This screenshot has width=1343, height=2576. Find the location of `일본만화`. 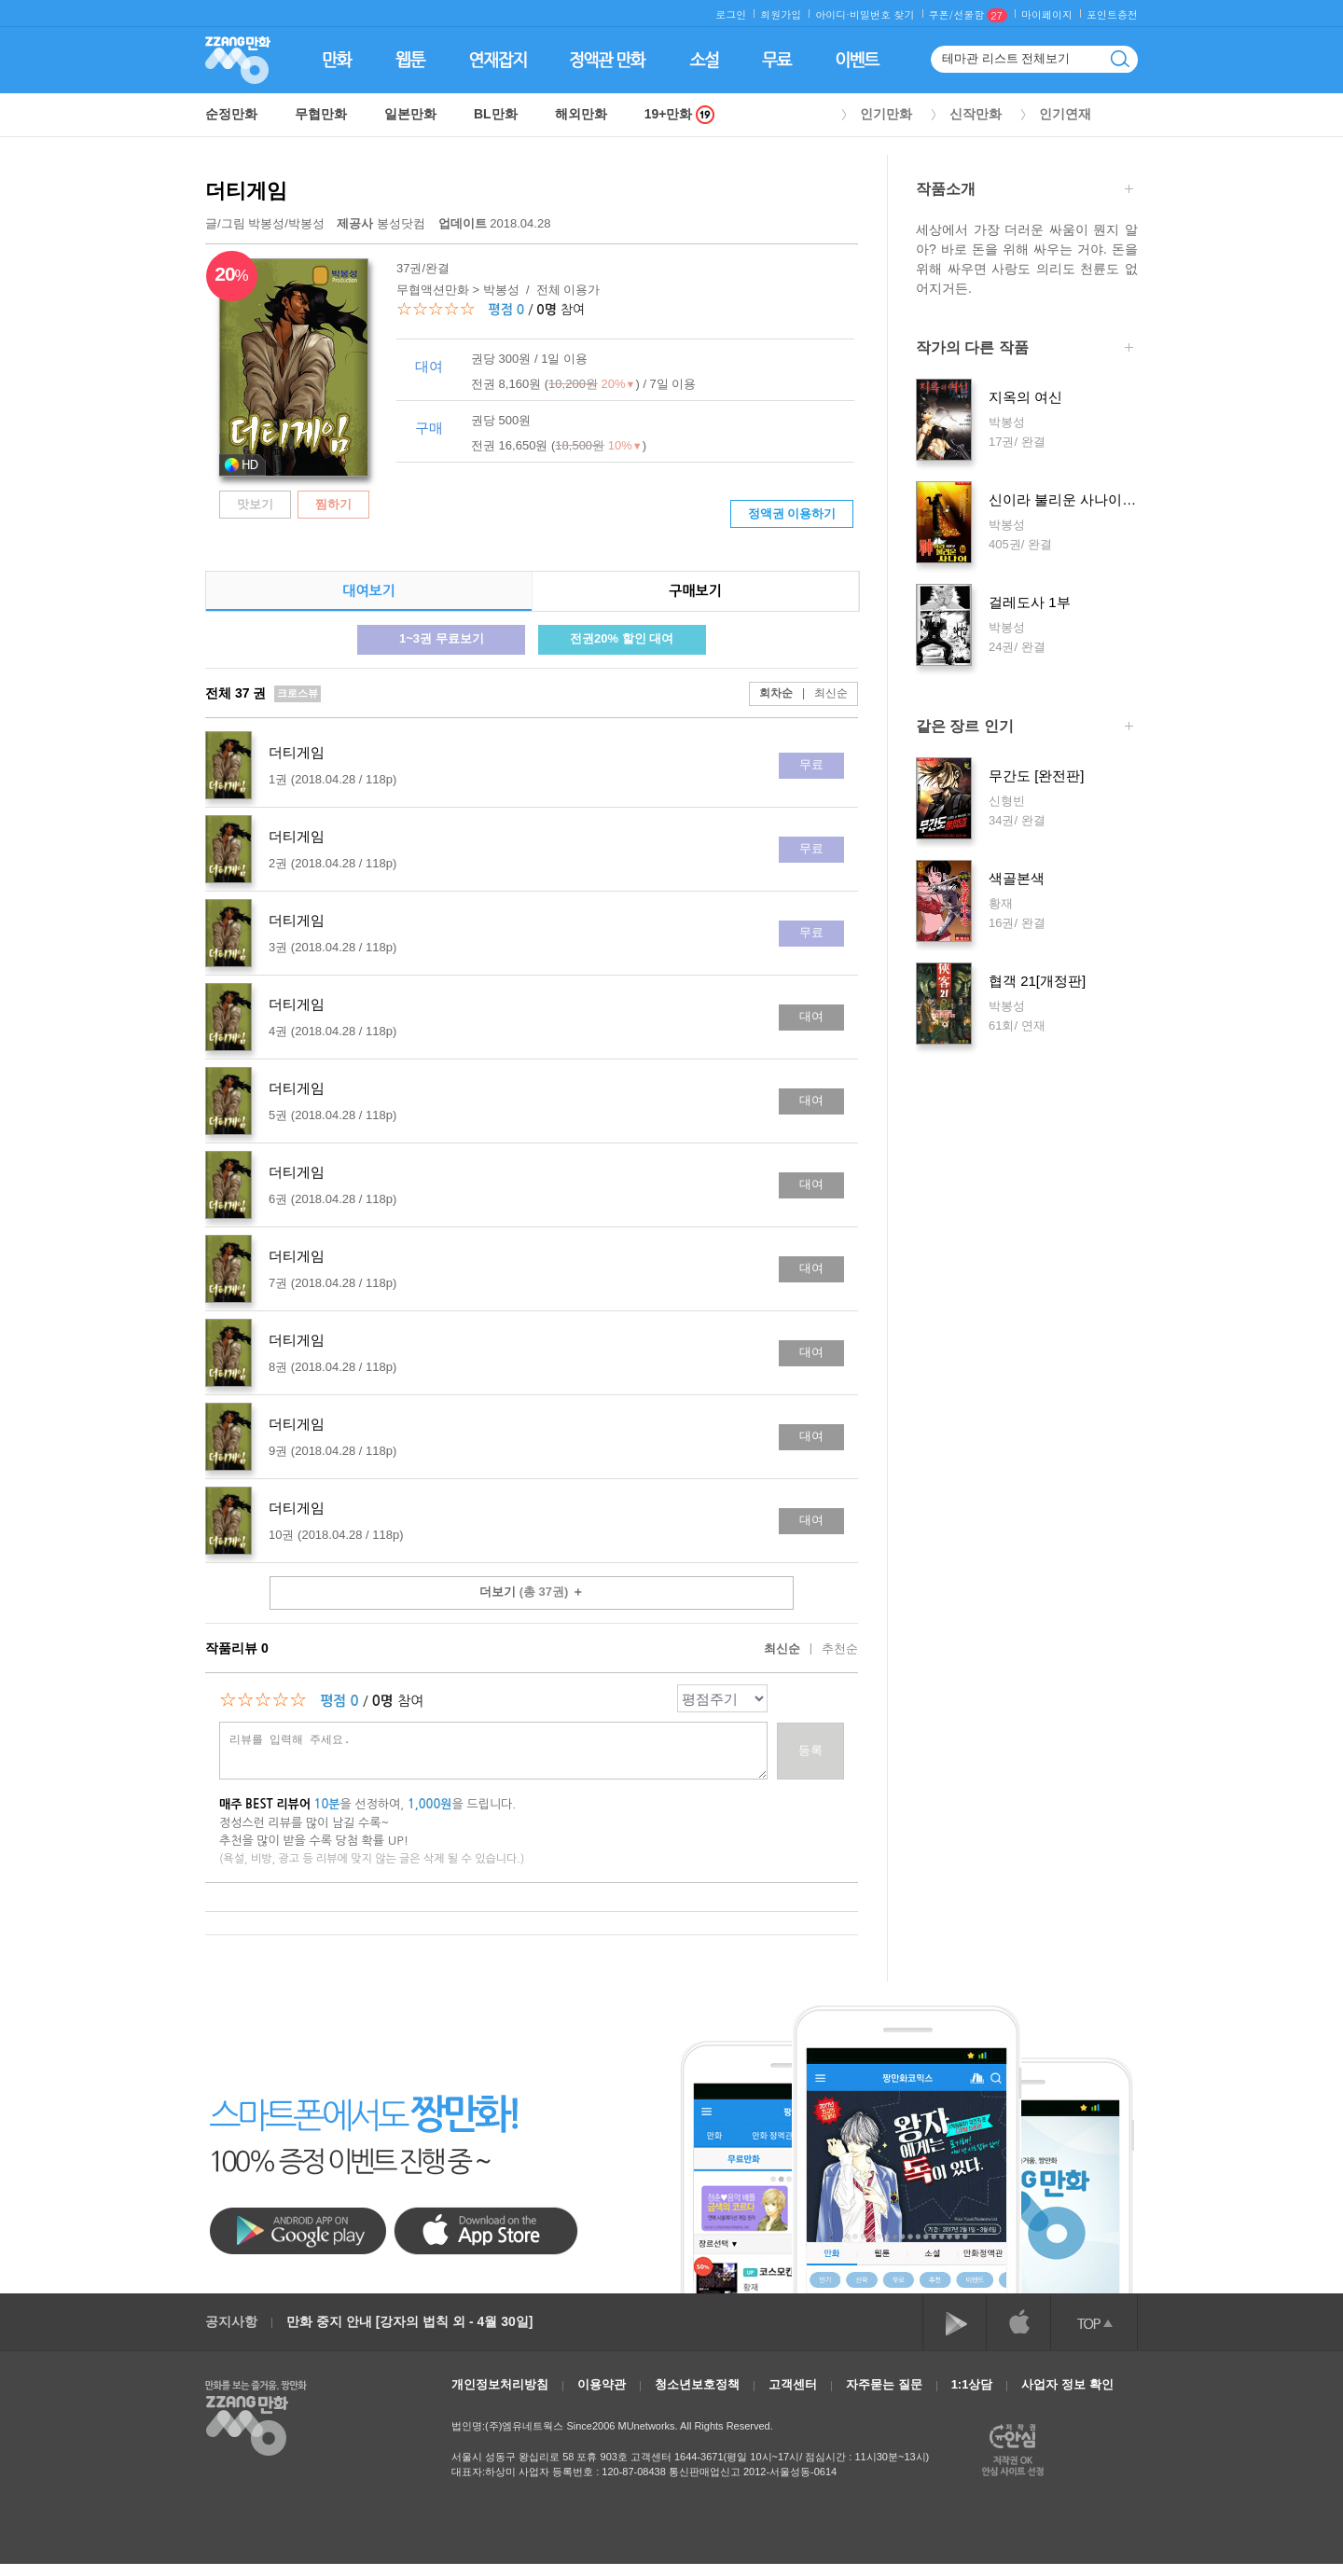

일본만화 is located at coordinates (410, 113).